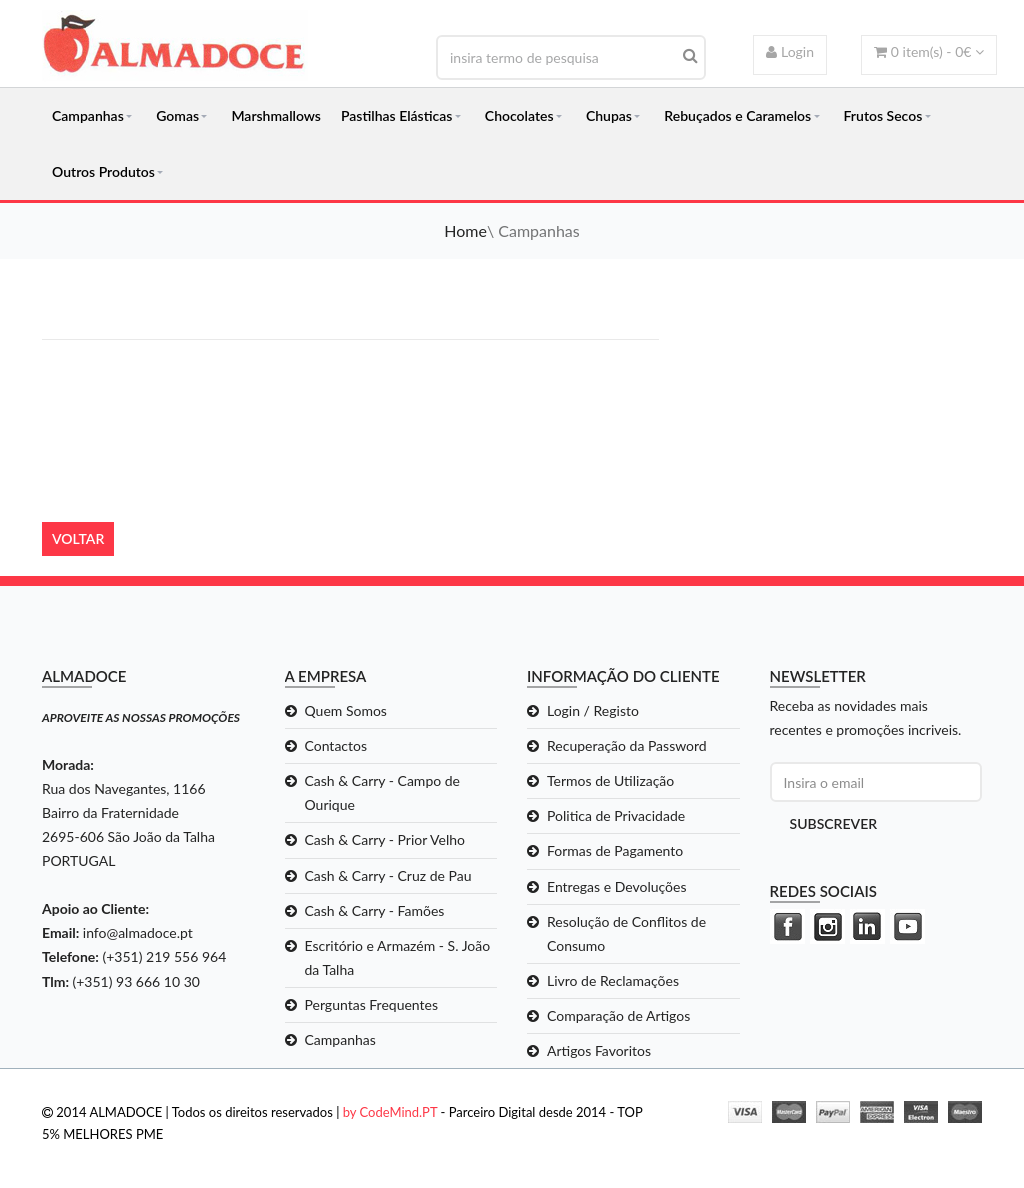  What do you see at coordinates (627, 745) in the screenshot?
I see `Recuperação da Password` at bounding box center [627, 745].